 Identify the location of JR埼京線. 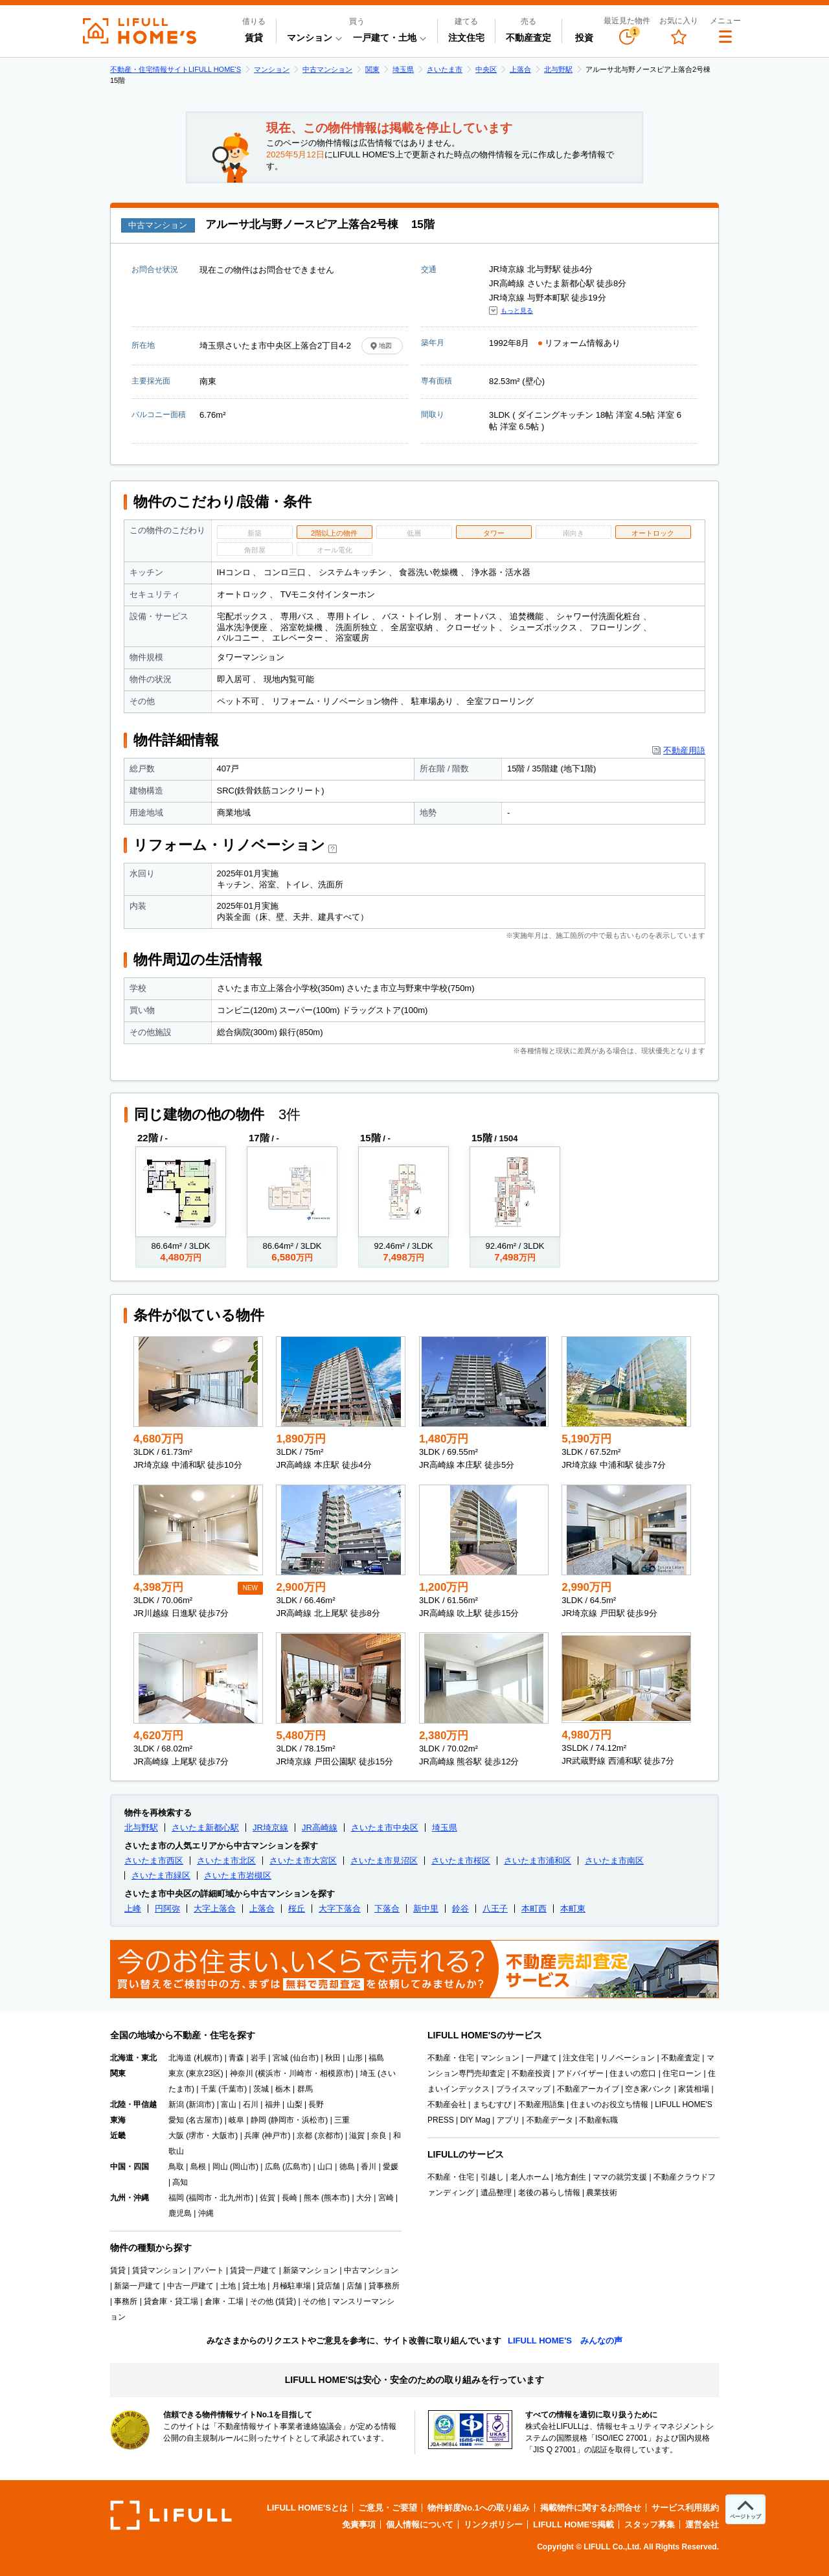
(270, 1827).